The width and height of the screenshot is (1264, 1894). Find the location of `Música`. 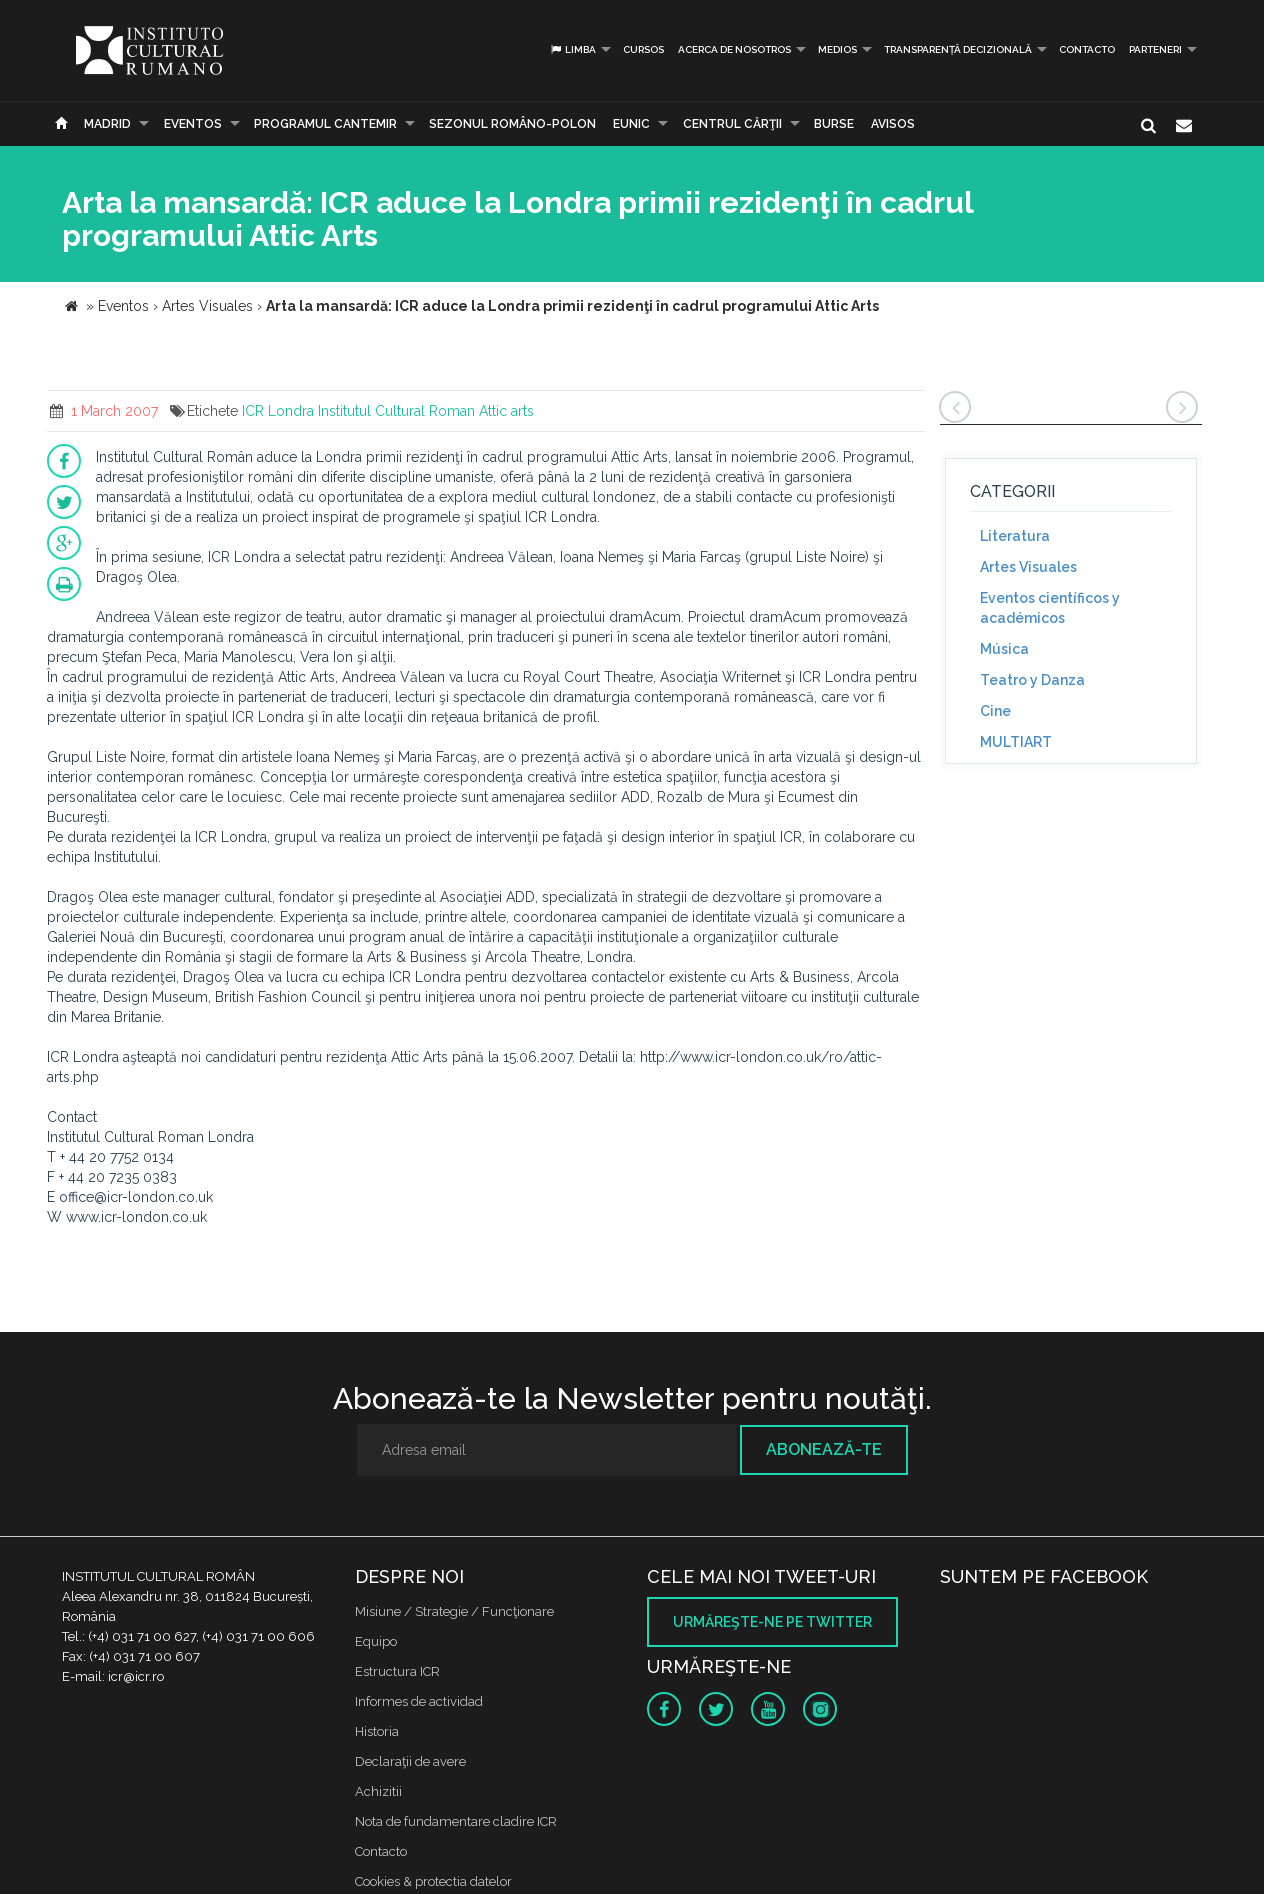

Música is located at coordinates (1004, 649).